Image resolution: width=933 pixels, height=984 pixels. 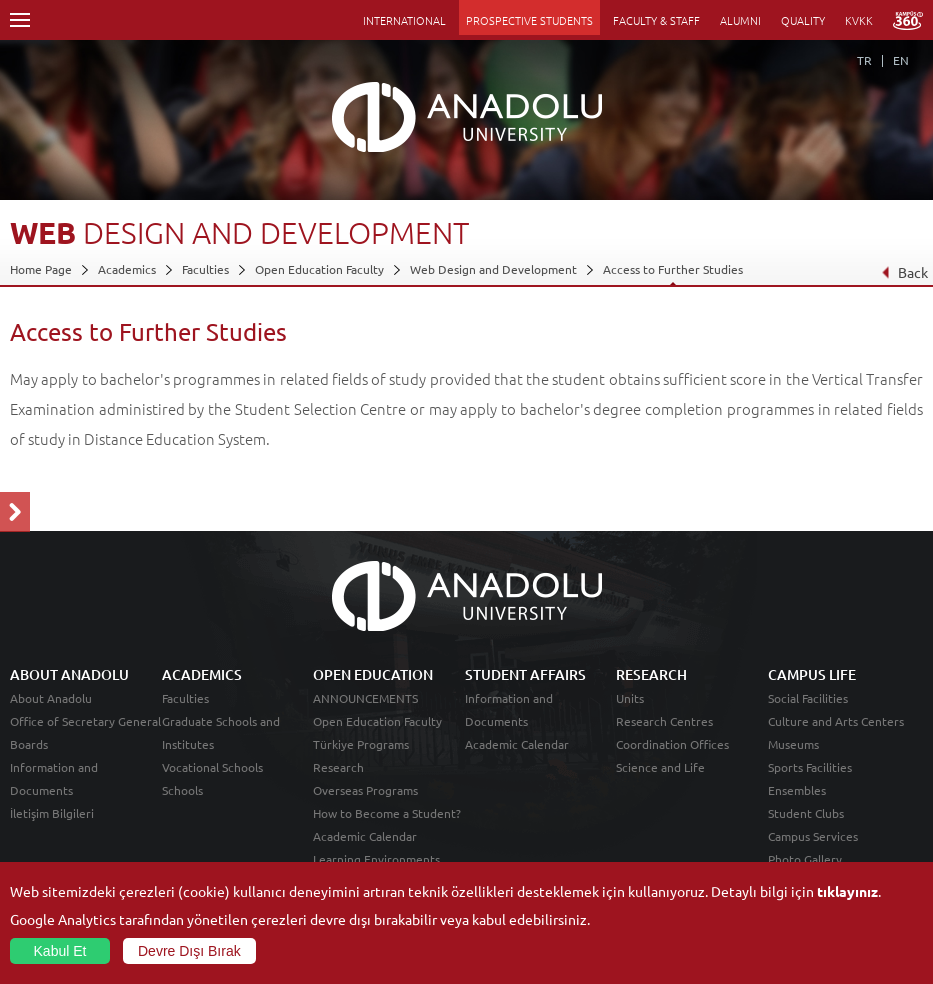 I want to click on How to Become a Student?, so click(x=387, y=813).